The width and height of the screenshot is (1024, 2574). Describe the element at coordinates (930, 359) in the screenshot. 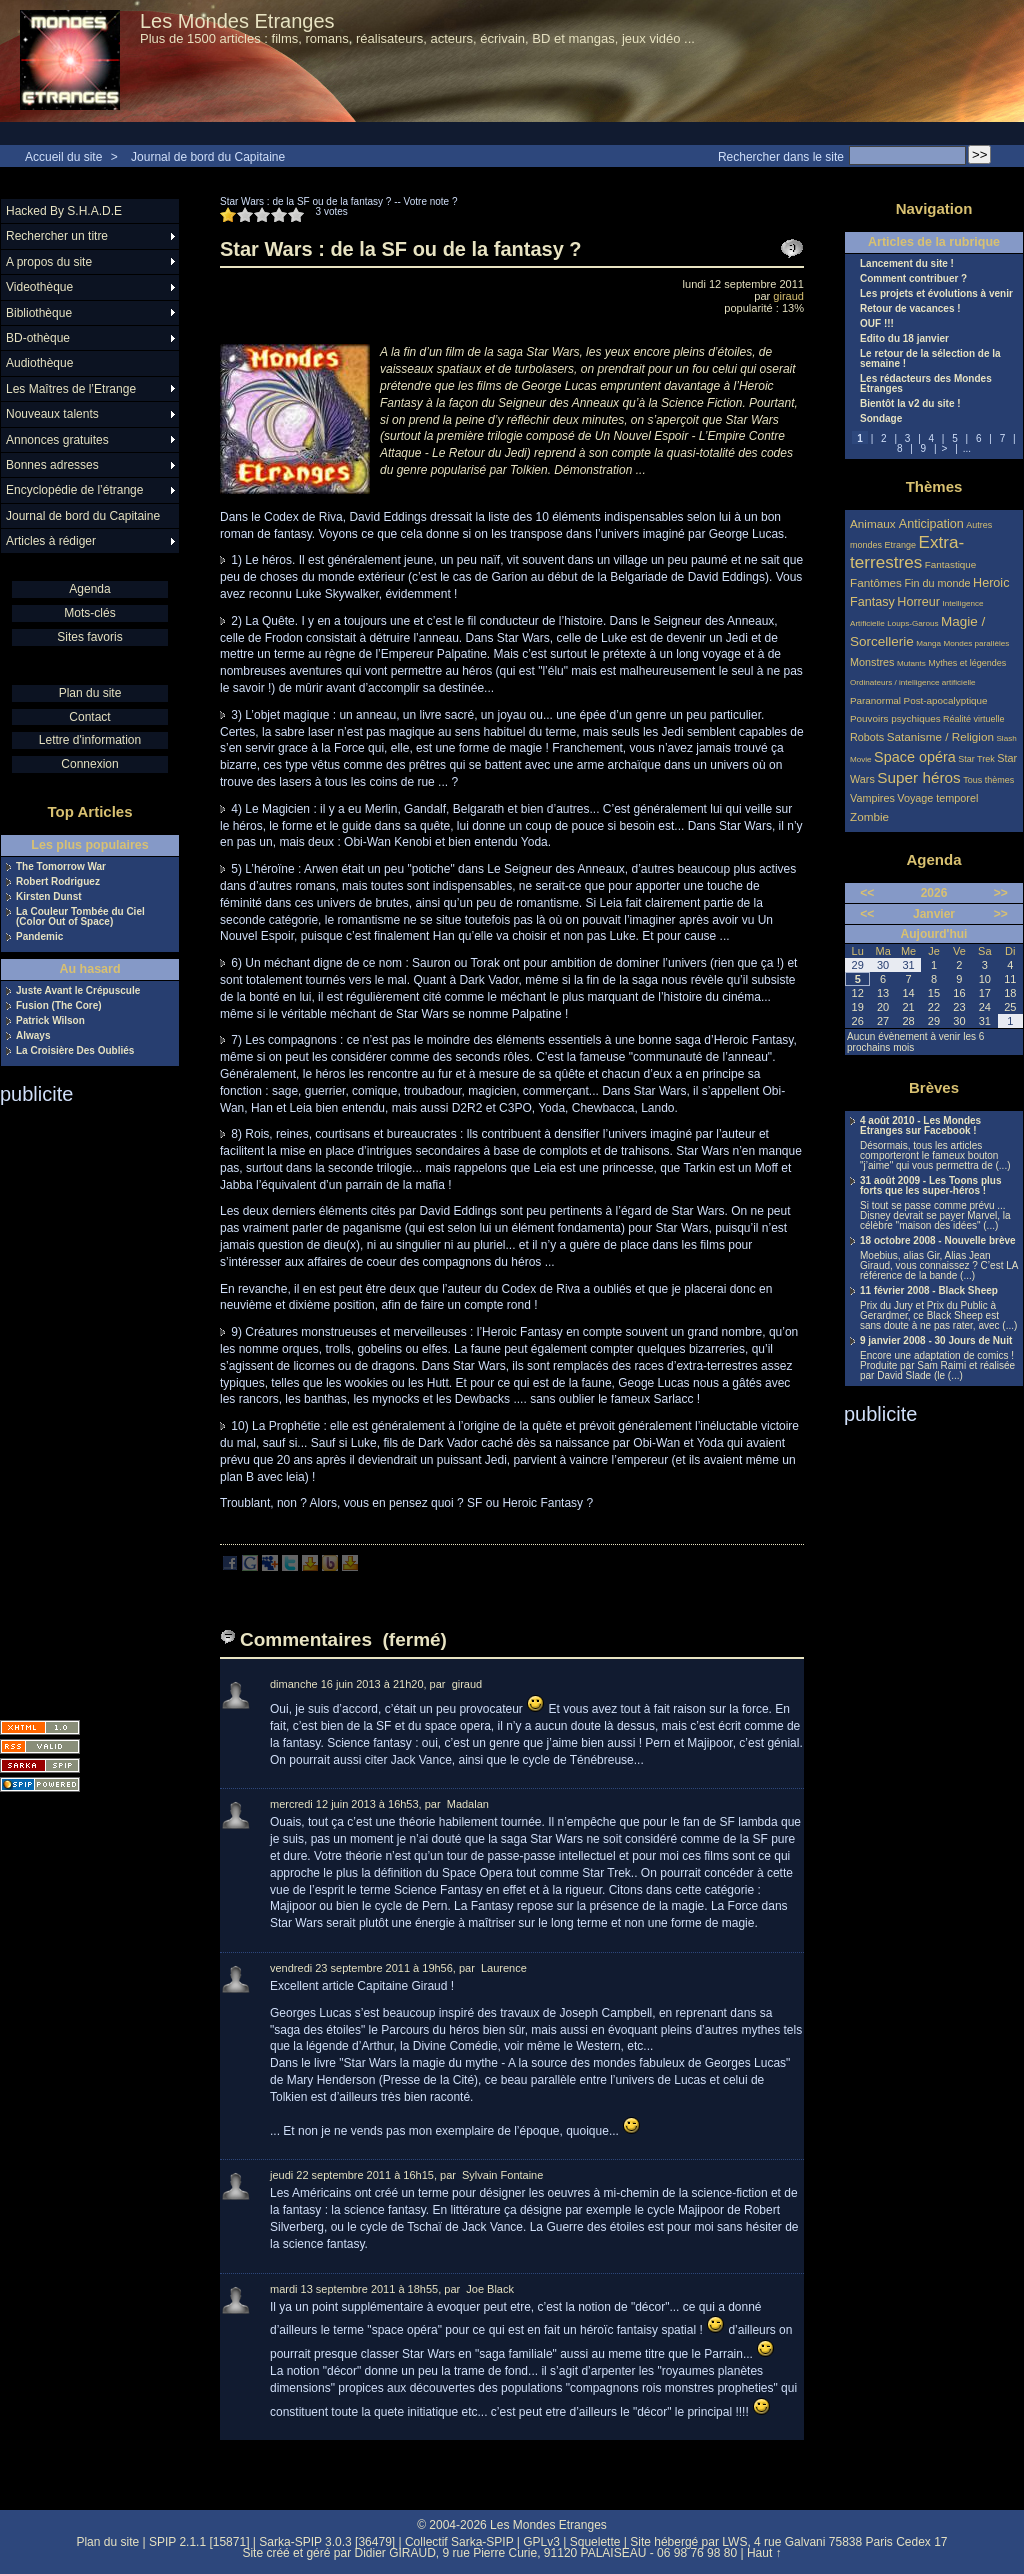

I see `Le retour de la sélection de la semaine !` at that location.